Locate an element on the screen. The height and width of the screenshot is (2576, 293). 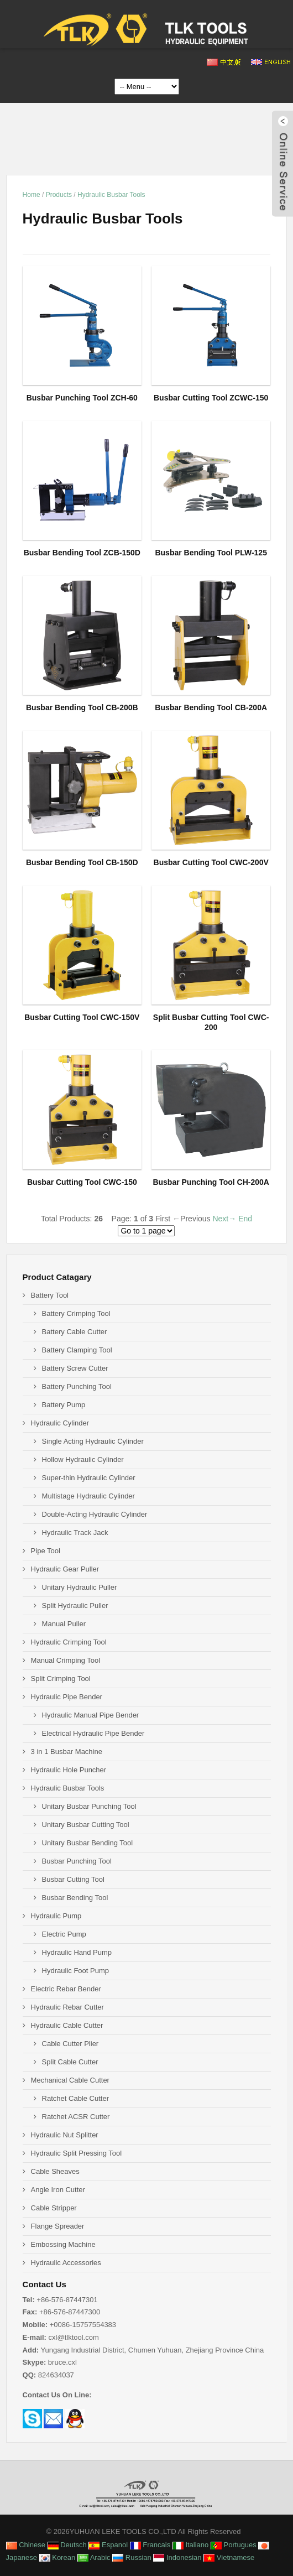
Hydraulic Track Jack is located at coordinates (75, 1532).